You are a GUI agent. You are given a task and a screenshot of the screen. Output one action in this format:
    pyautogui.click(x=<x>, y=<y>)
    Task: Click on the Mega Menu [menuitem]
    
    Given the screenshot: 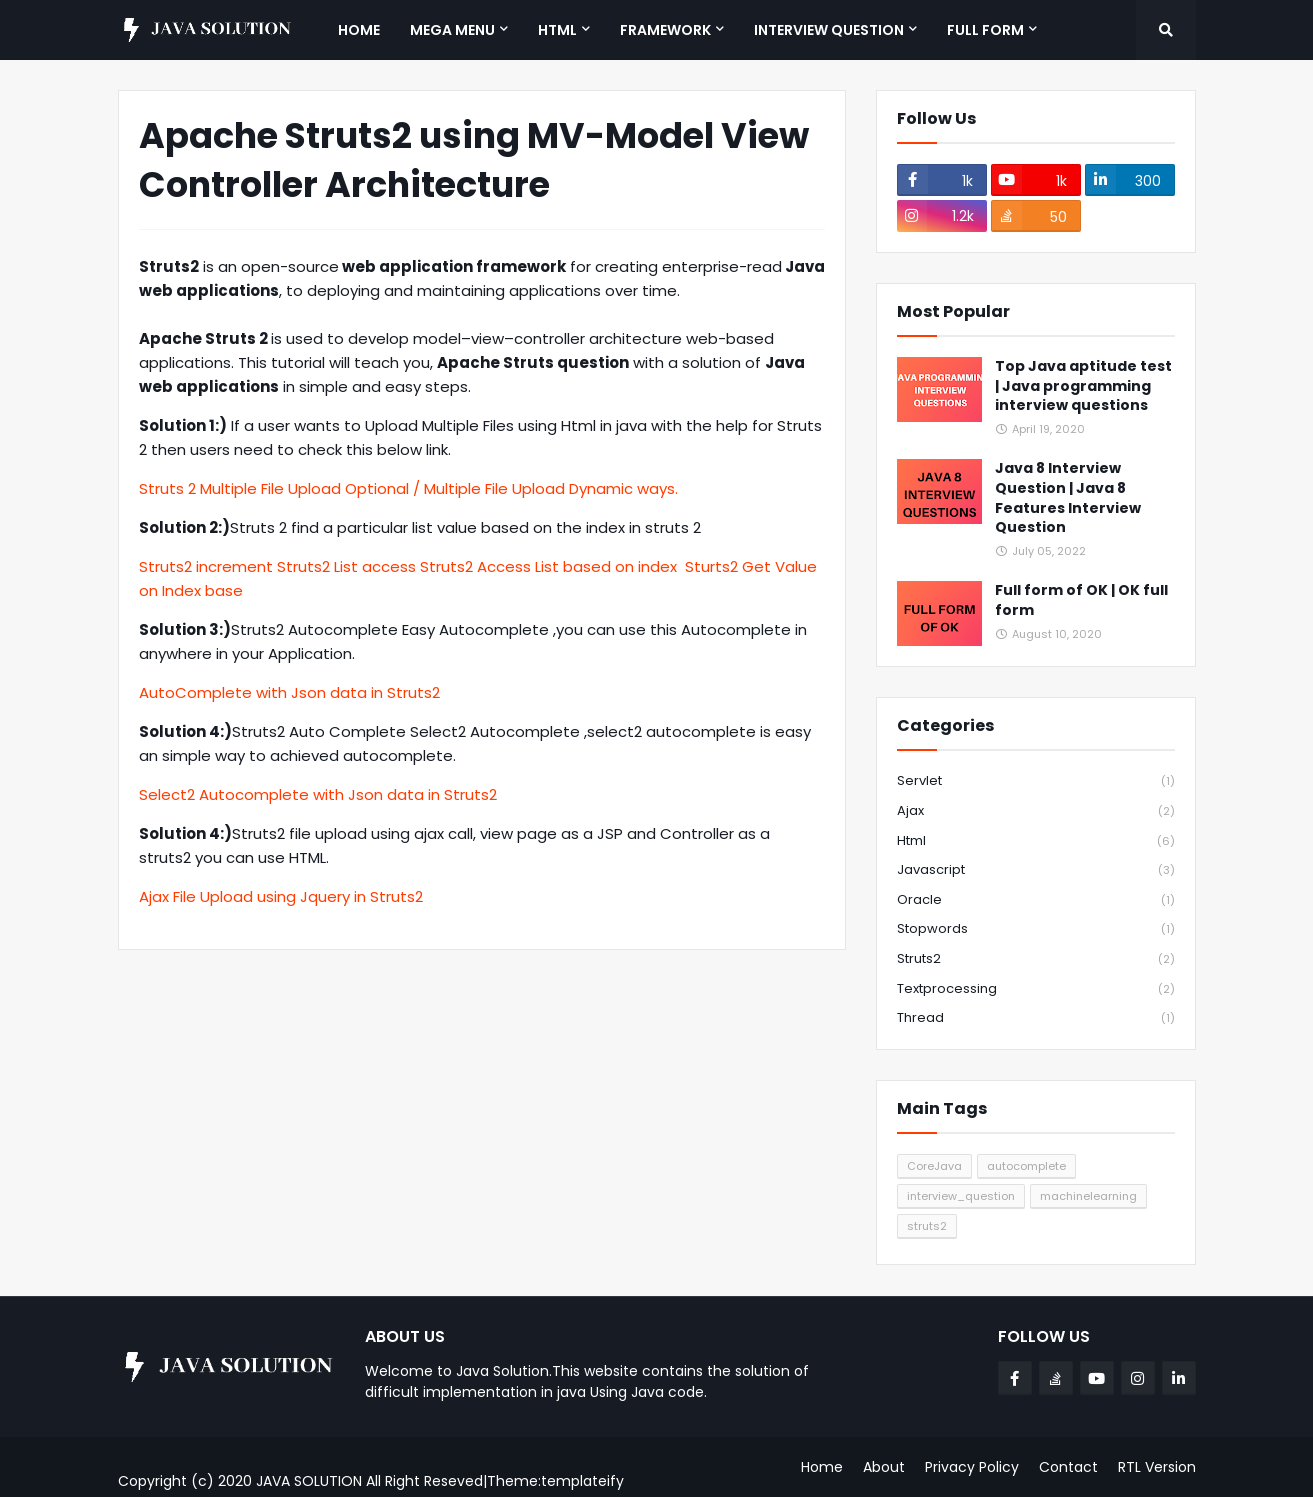 What is the action you would take?
    pyautogui.click(x=452, y=30)
    